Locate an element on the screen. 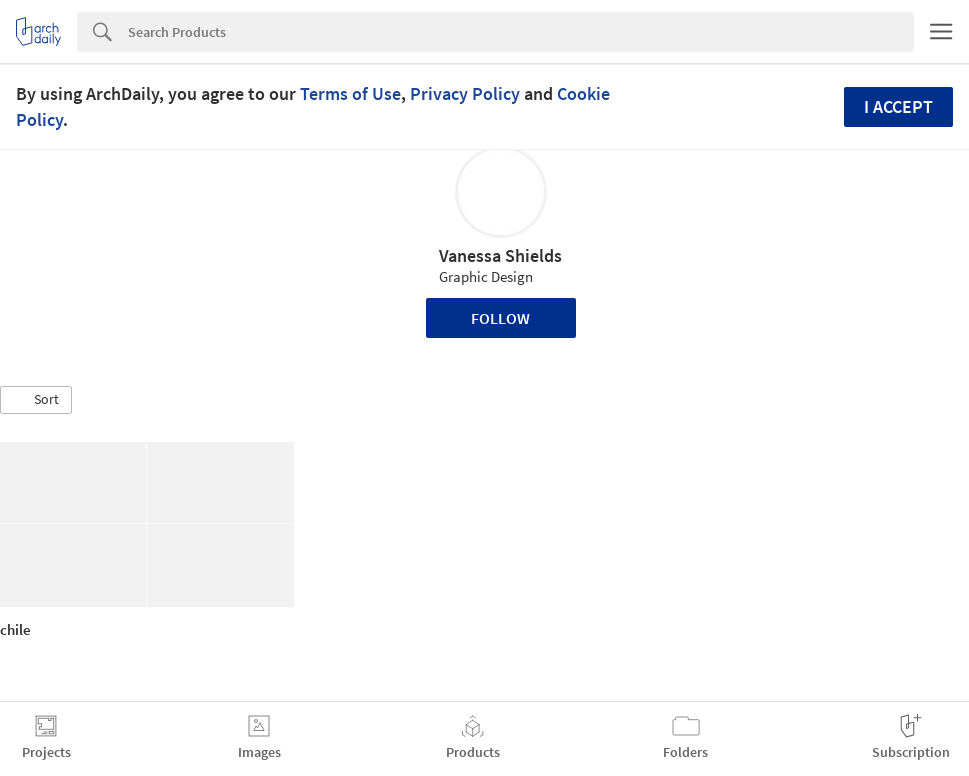 Image resolution: width=969 pixels, height=776 pixels. Privacy Policy is located at coordinates (465, 93).